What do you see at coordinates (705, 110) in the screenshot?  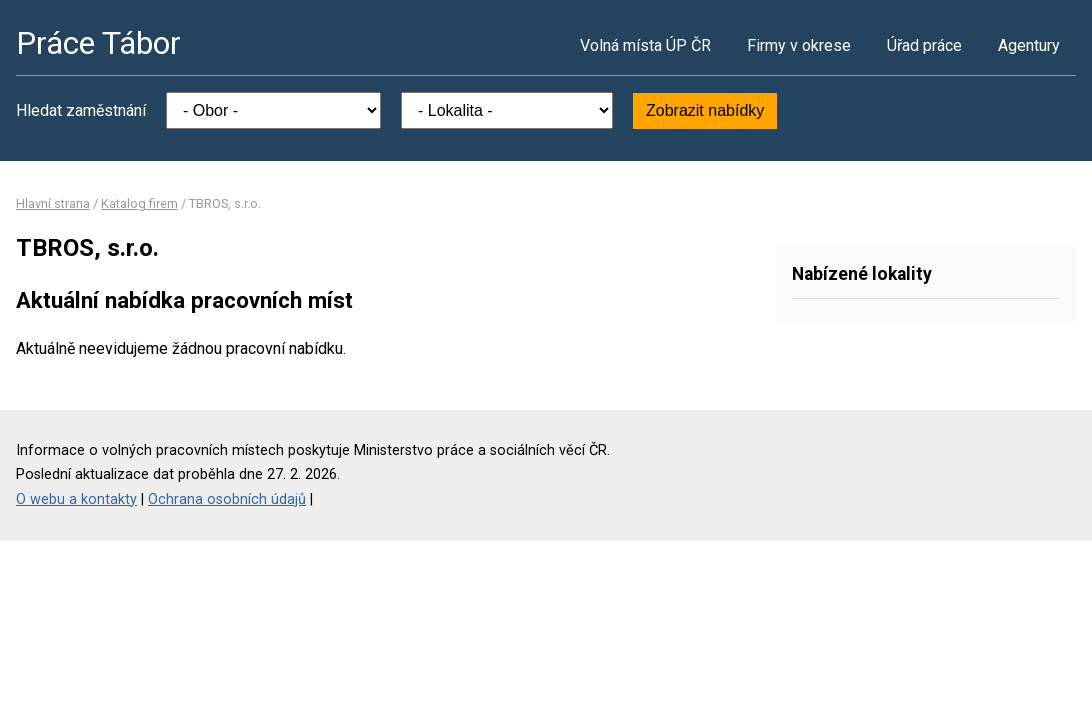 I see `Zobrazit nabídky` at bounding box center [705, 110].